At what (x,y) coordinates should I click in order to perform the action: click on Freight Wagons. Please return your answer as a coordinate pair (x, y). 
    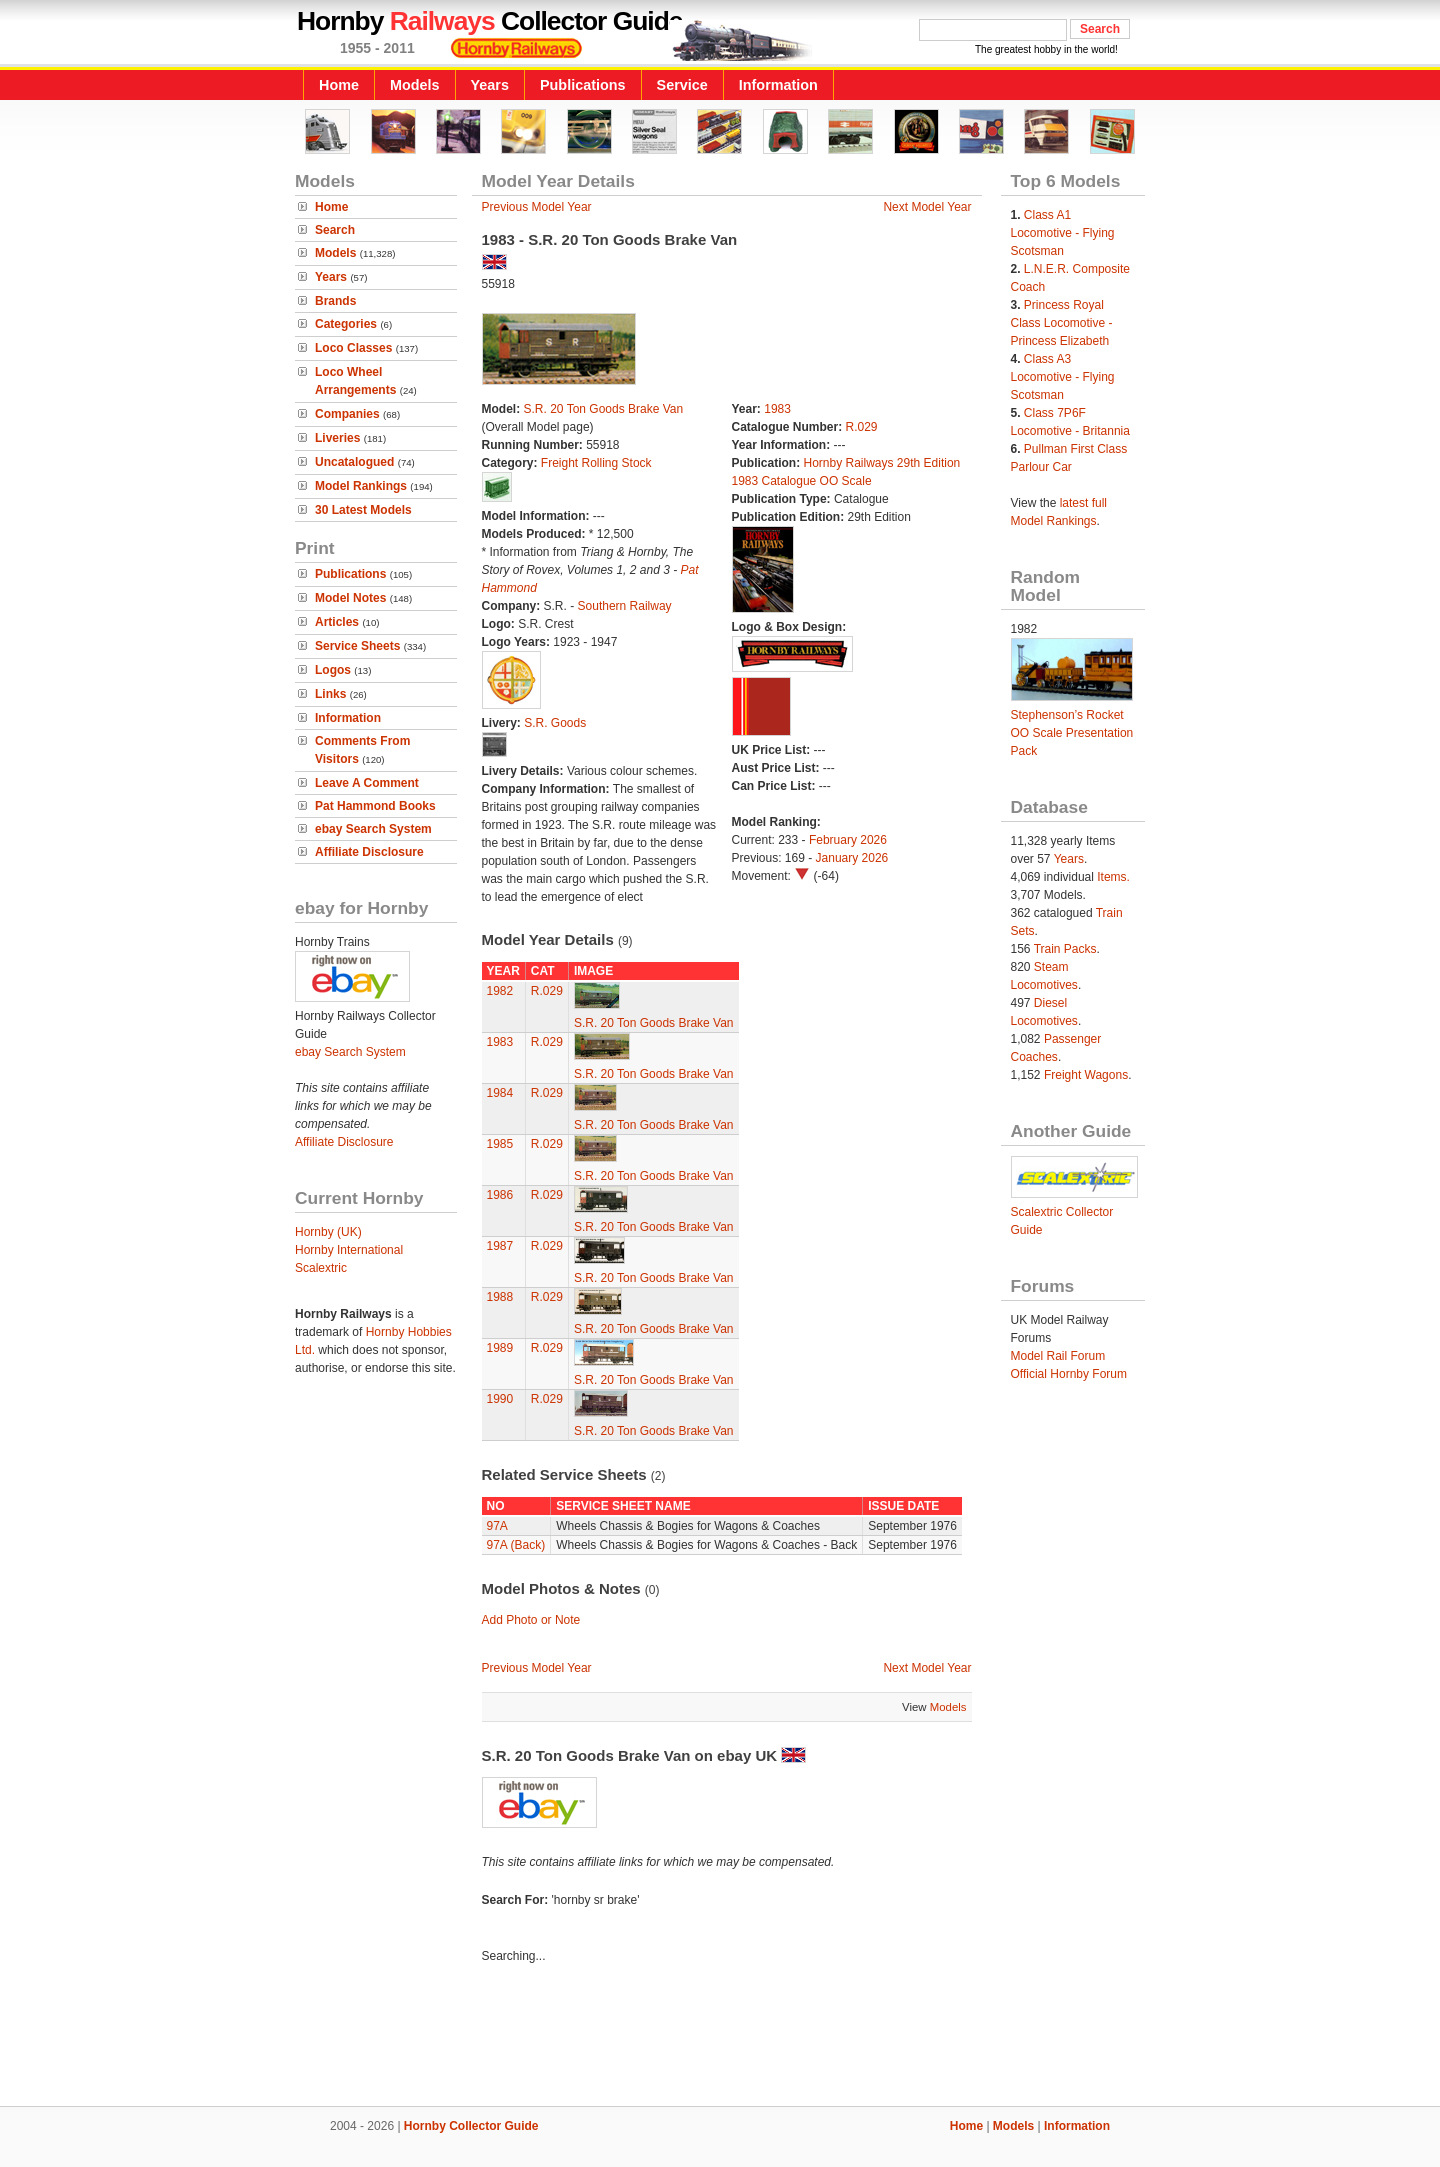
    Looking at the image, I should click on (1086, 1075).